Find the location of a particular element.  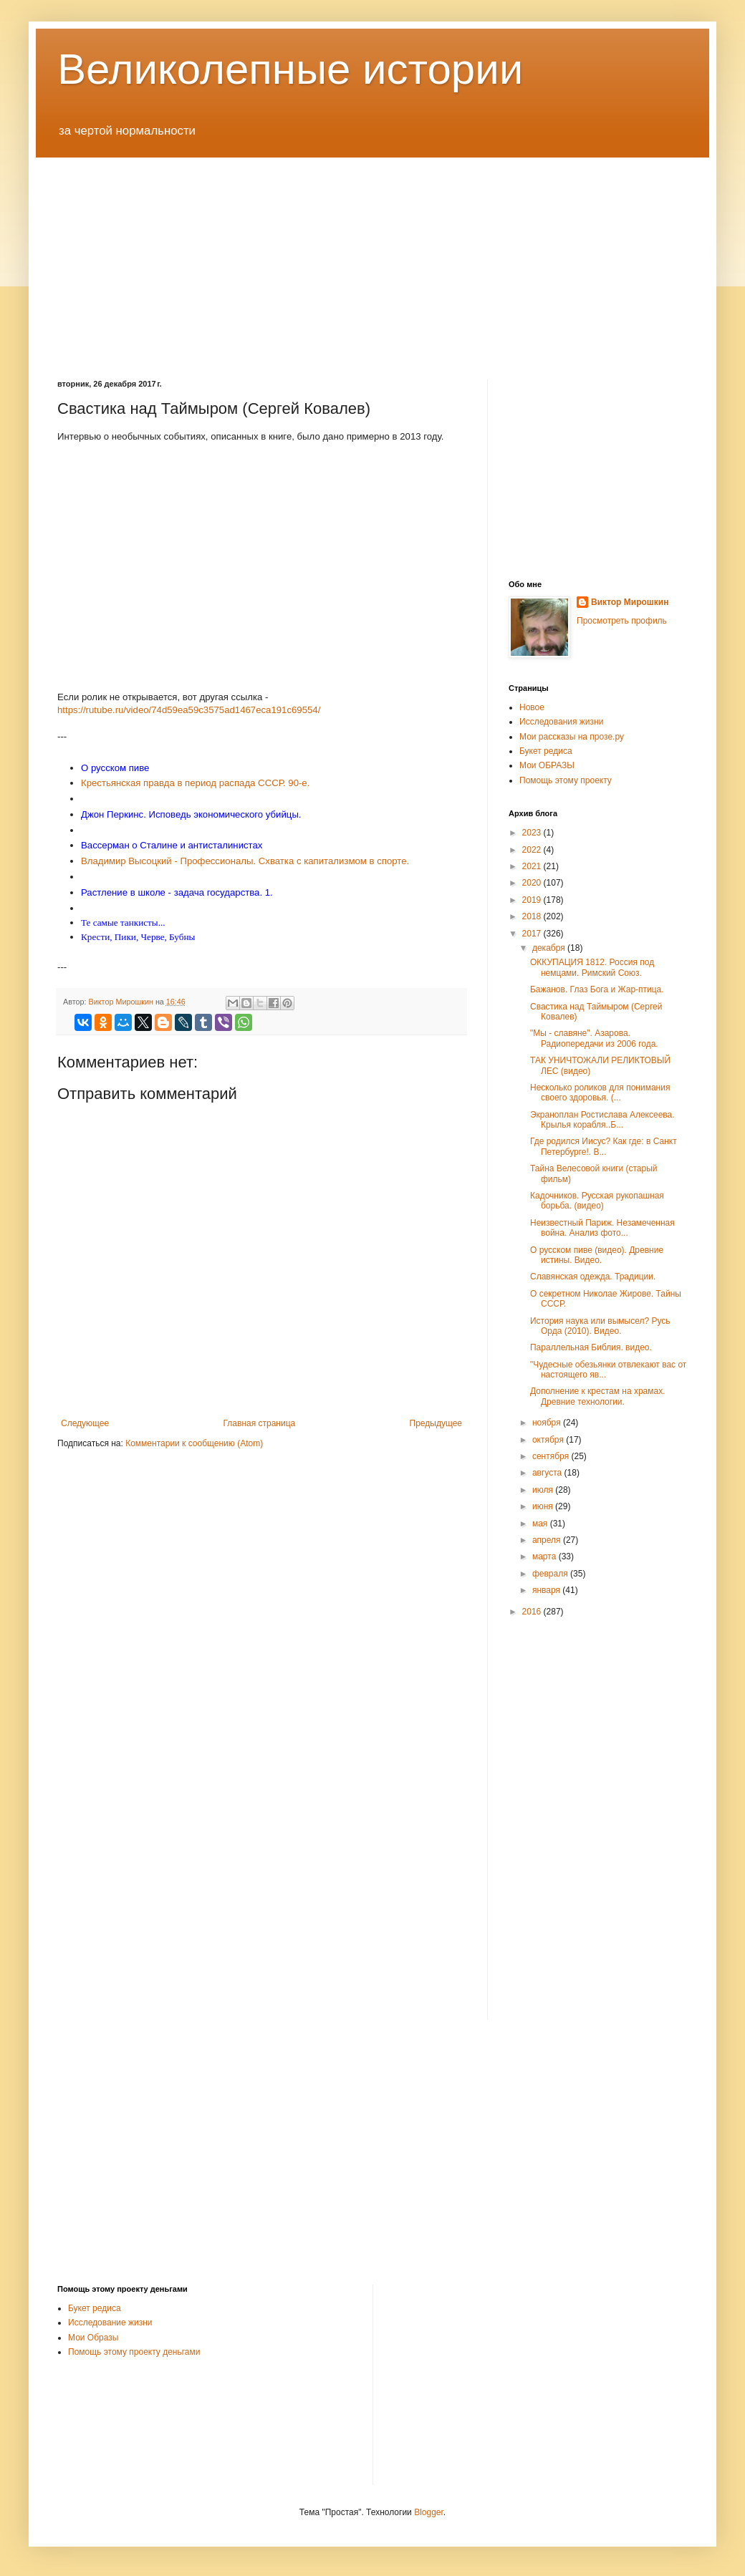

История наука или вымысел? Русь Орда (2010). Видео. is located at coordinates (600, 1326).